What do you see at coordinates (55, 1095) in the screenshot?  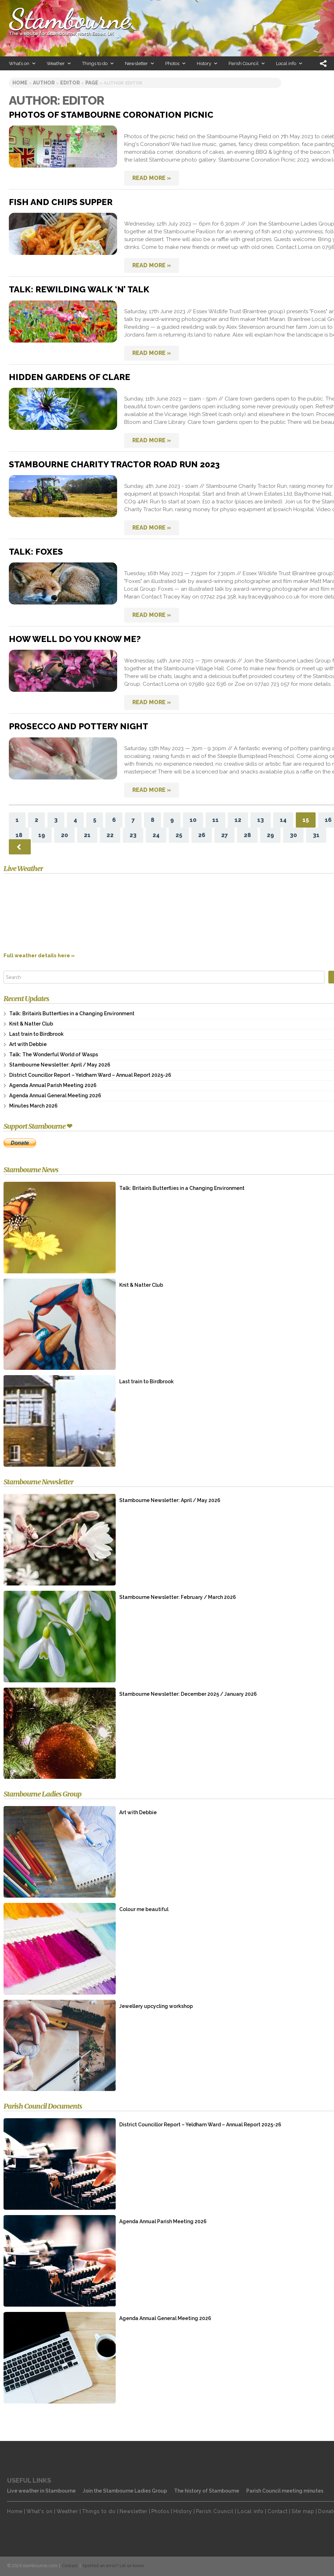 I see `Agenda Annual General Meeting 2026` at bounding box center [55, 1095].